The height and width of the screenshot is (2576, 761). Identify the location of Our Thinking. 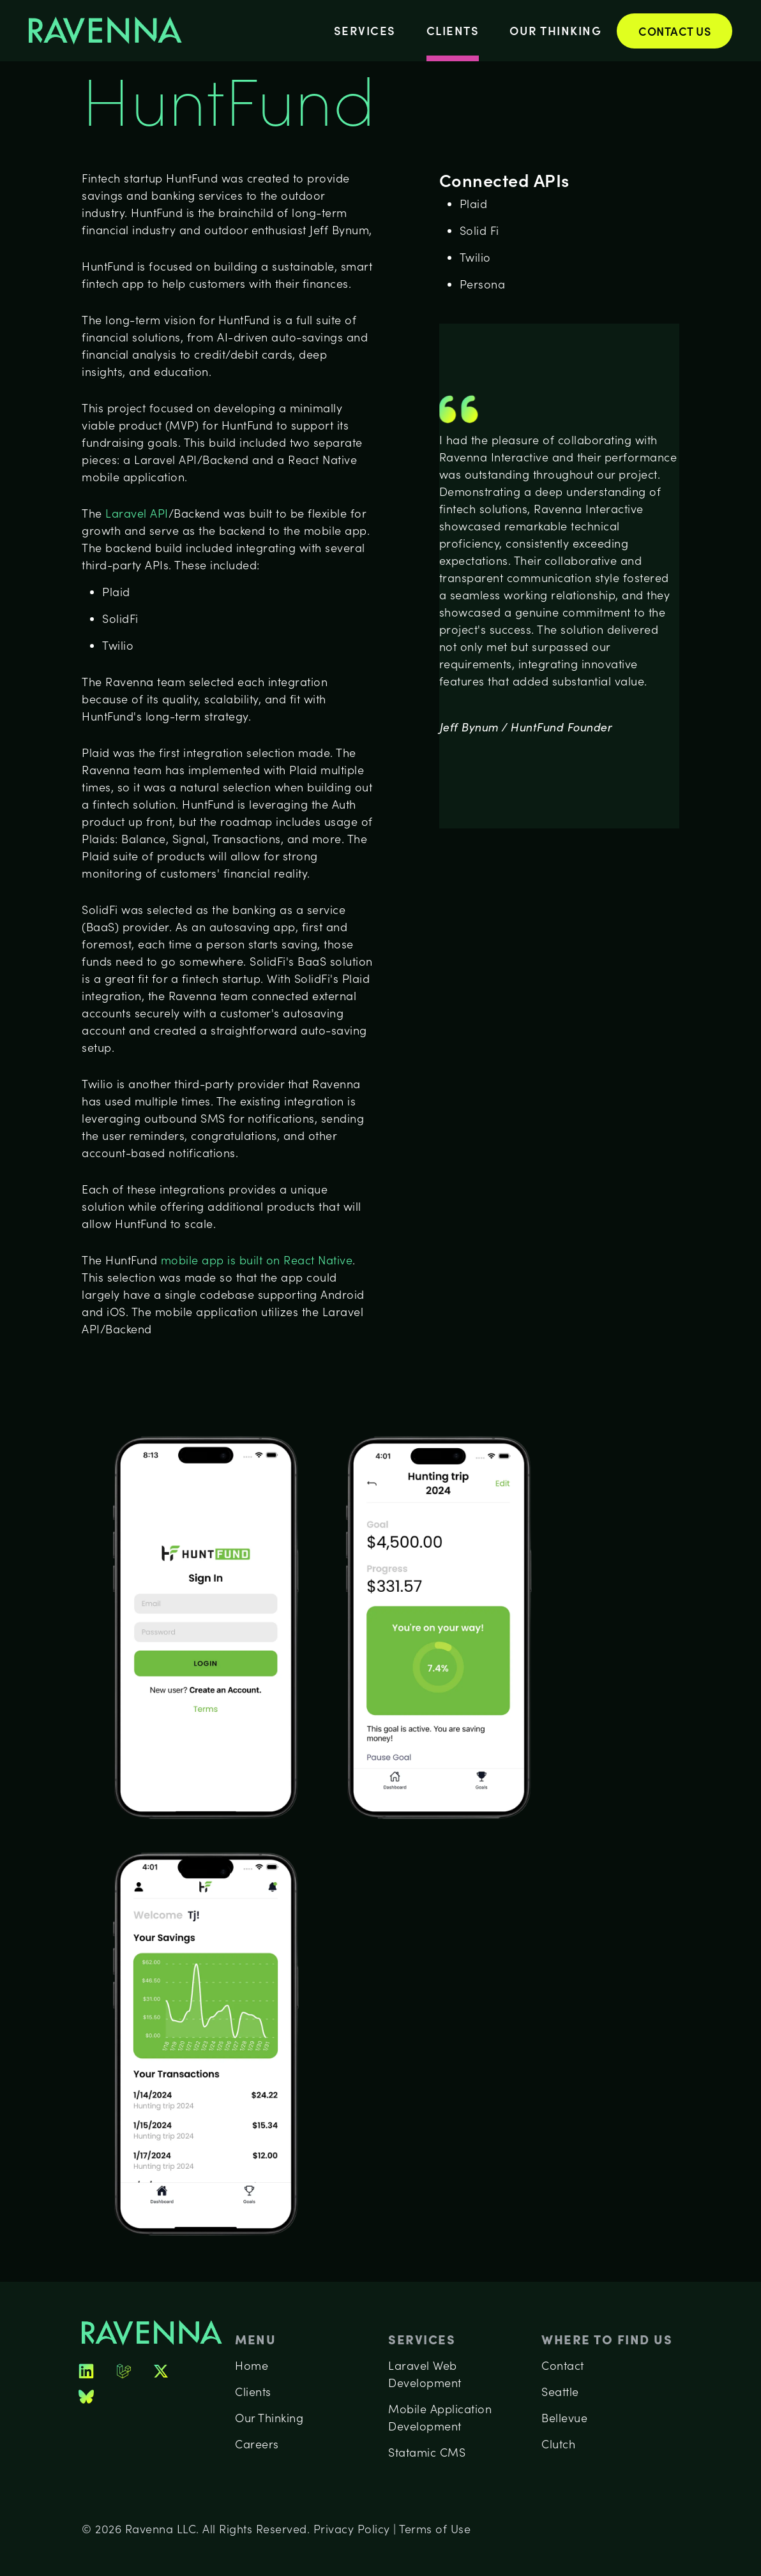
(555, 30).